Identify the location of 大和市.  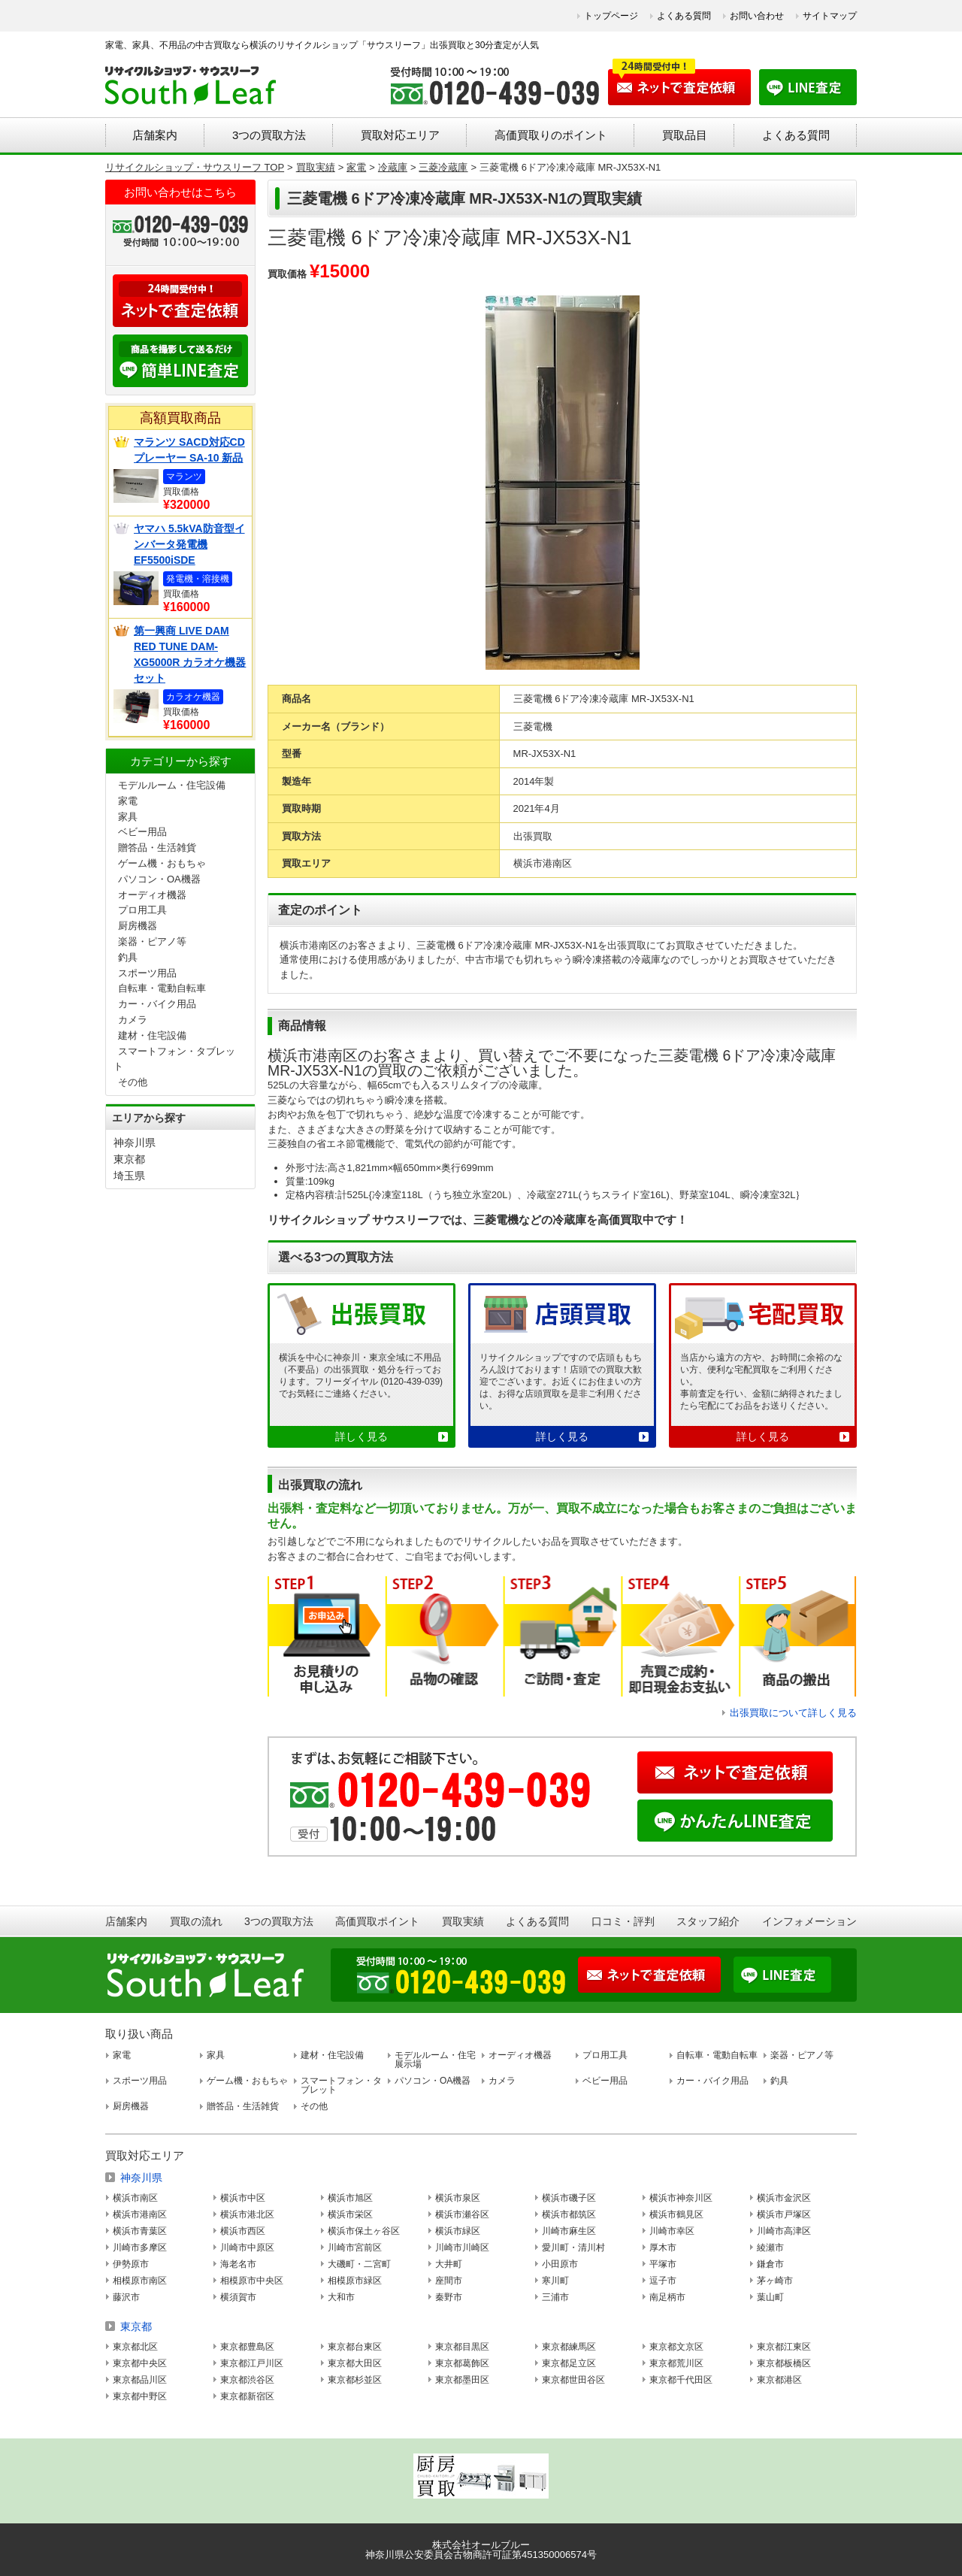
(341, 2297).